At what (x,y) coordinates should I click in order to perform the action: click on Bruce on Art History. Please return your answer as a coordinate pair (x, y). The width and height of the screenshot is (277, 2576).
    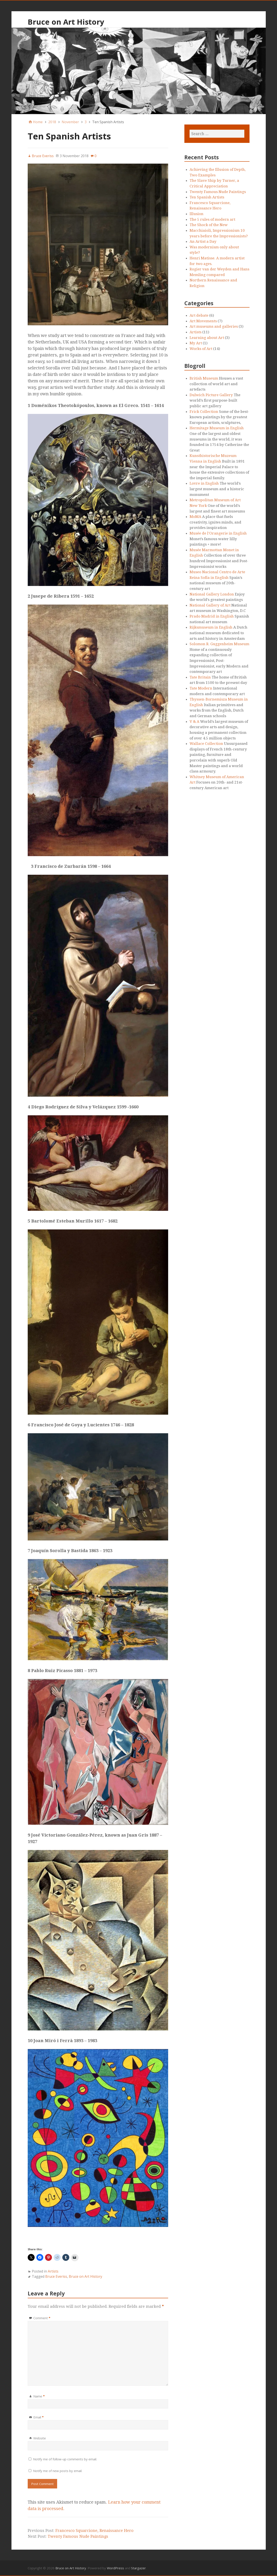
    Looking at the image, I should click on (66, 22).